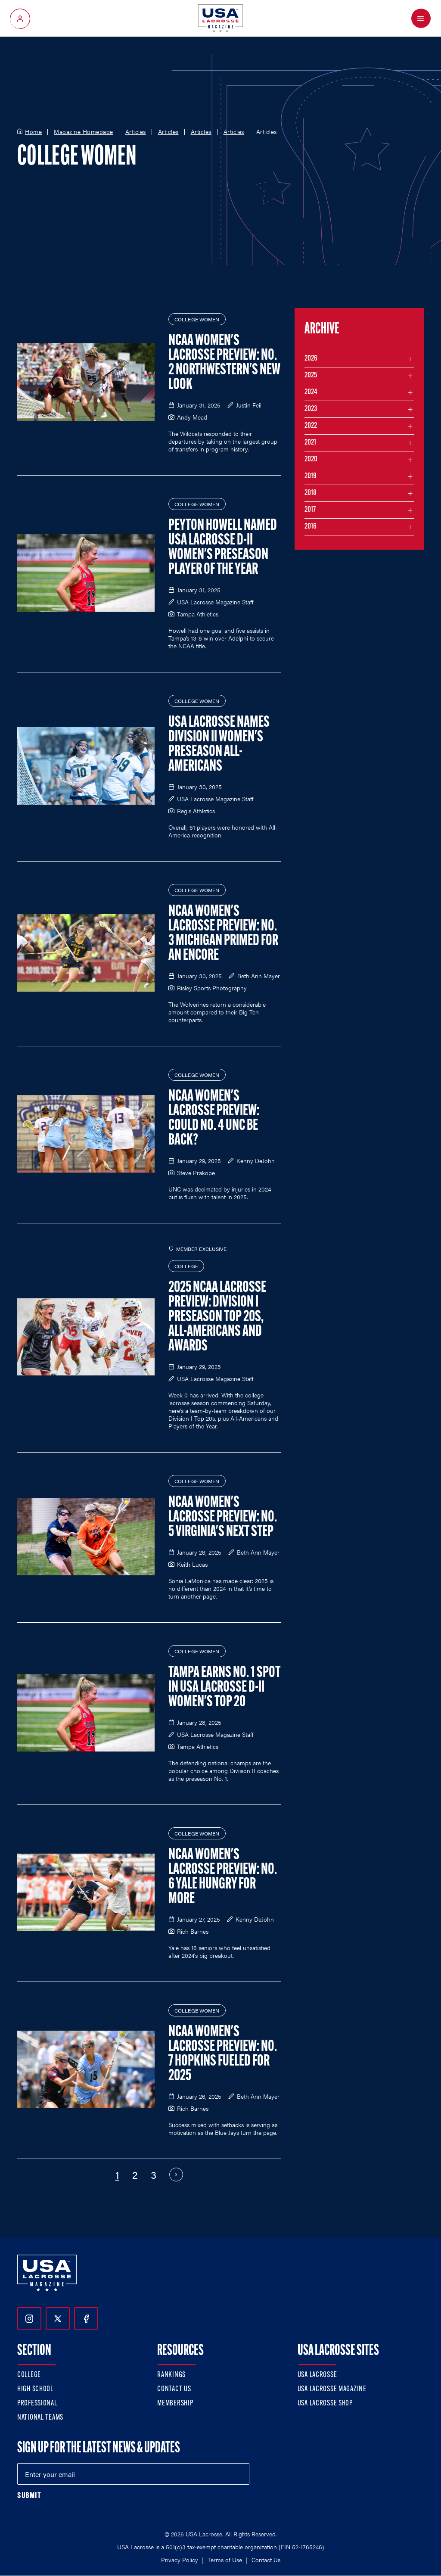 Image resolution: width=441 pixels, height=2576 pixels. What do you see at coordinates (40, 2418) in the screenshot?
I see `National Teams` at bounding box center [40, 2418].